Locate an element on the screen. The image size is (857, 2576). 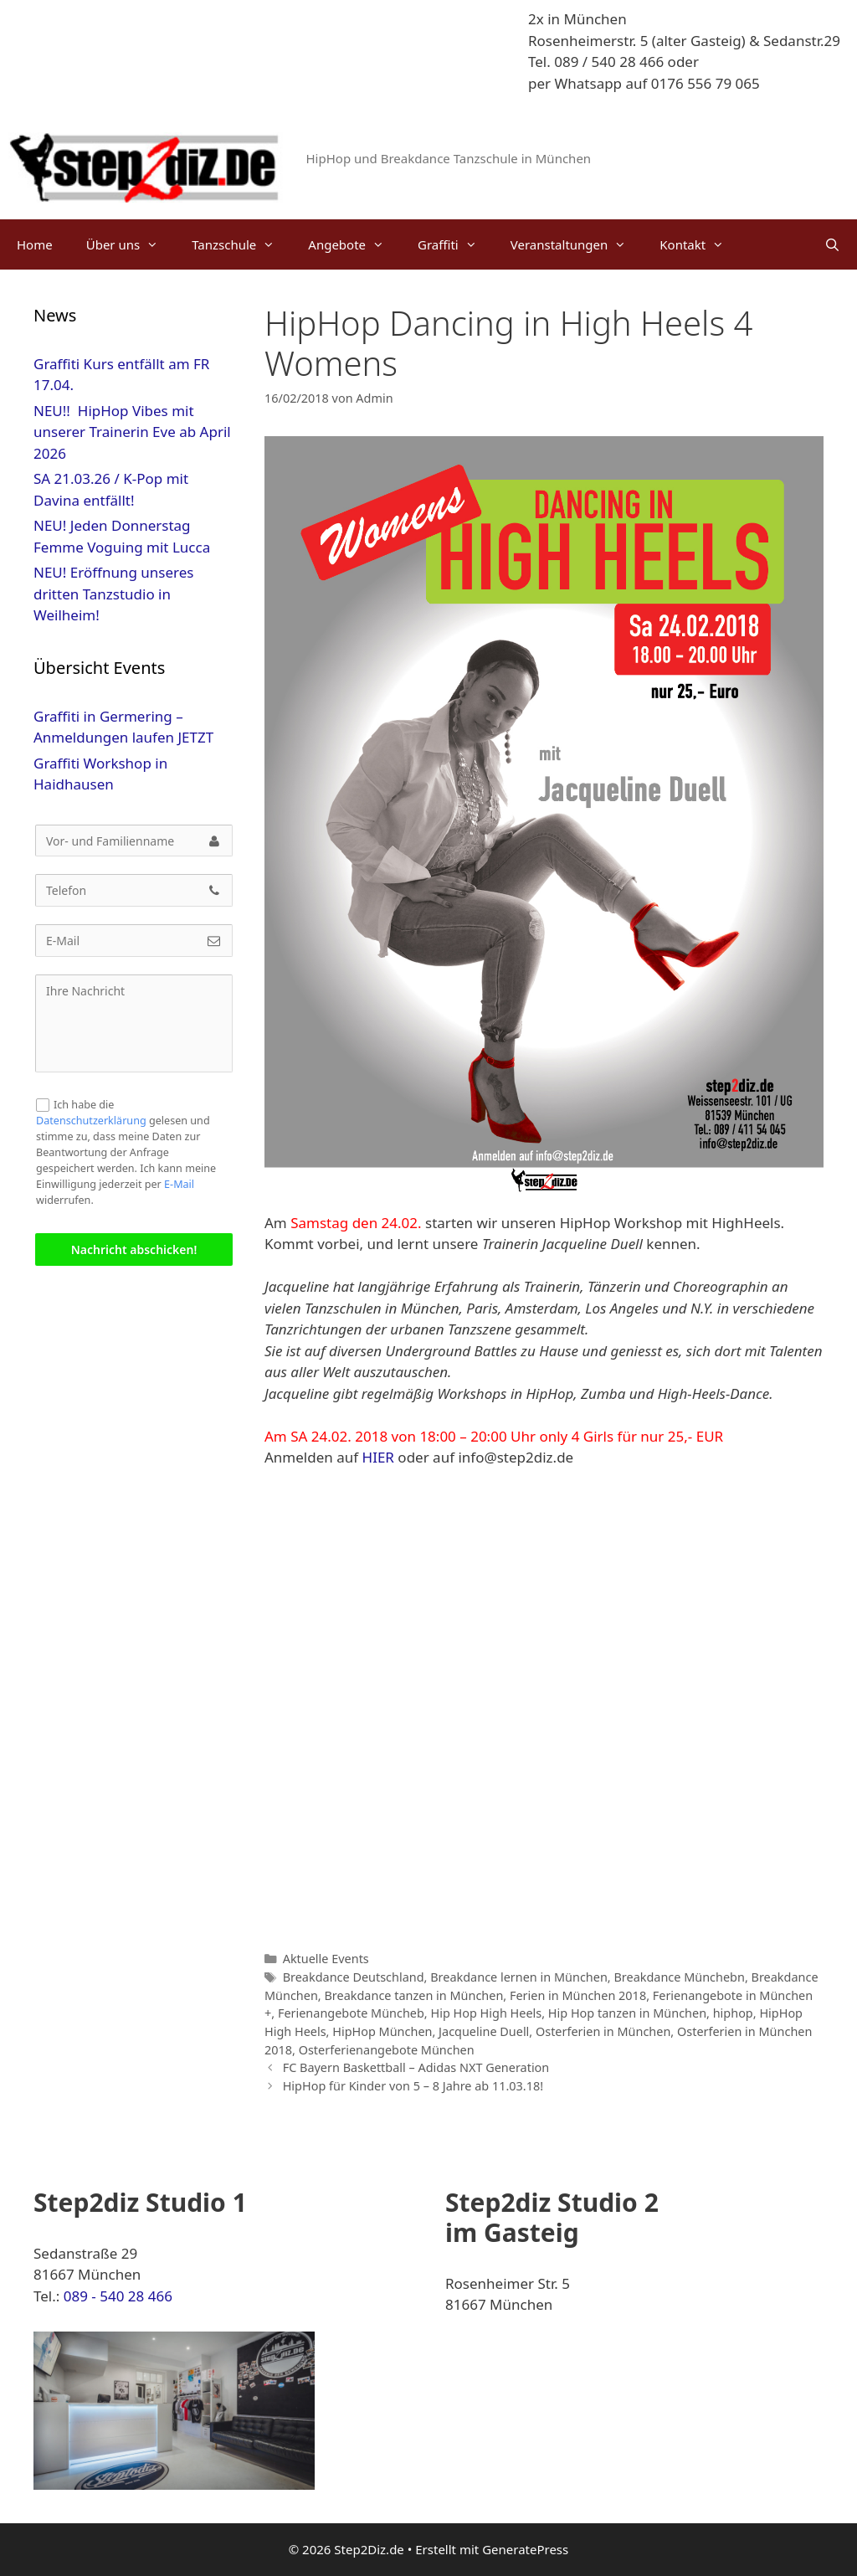
hiphop is located at coordinates (733, 2013).